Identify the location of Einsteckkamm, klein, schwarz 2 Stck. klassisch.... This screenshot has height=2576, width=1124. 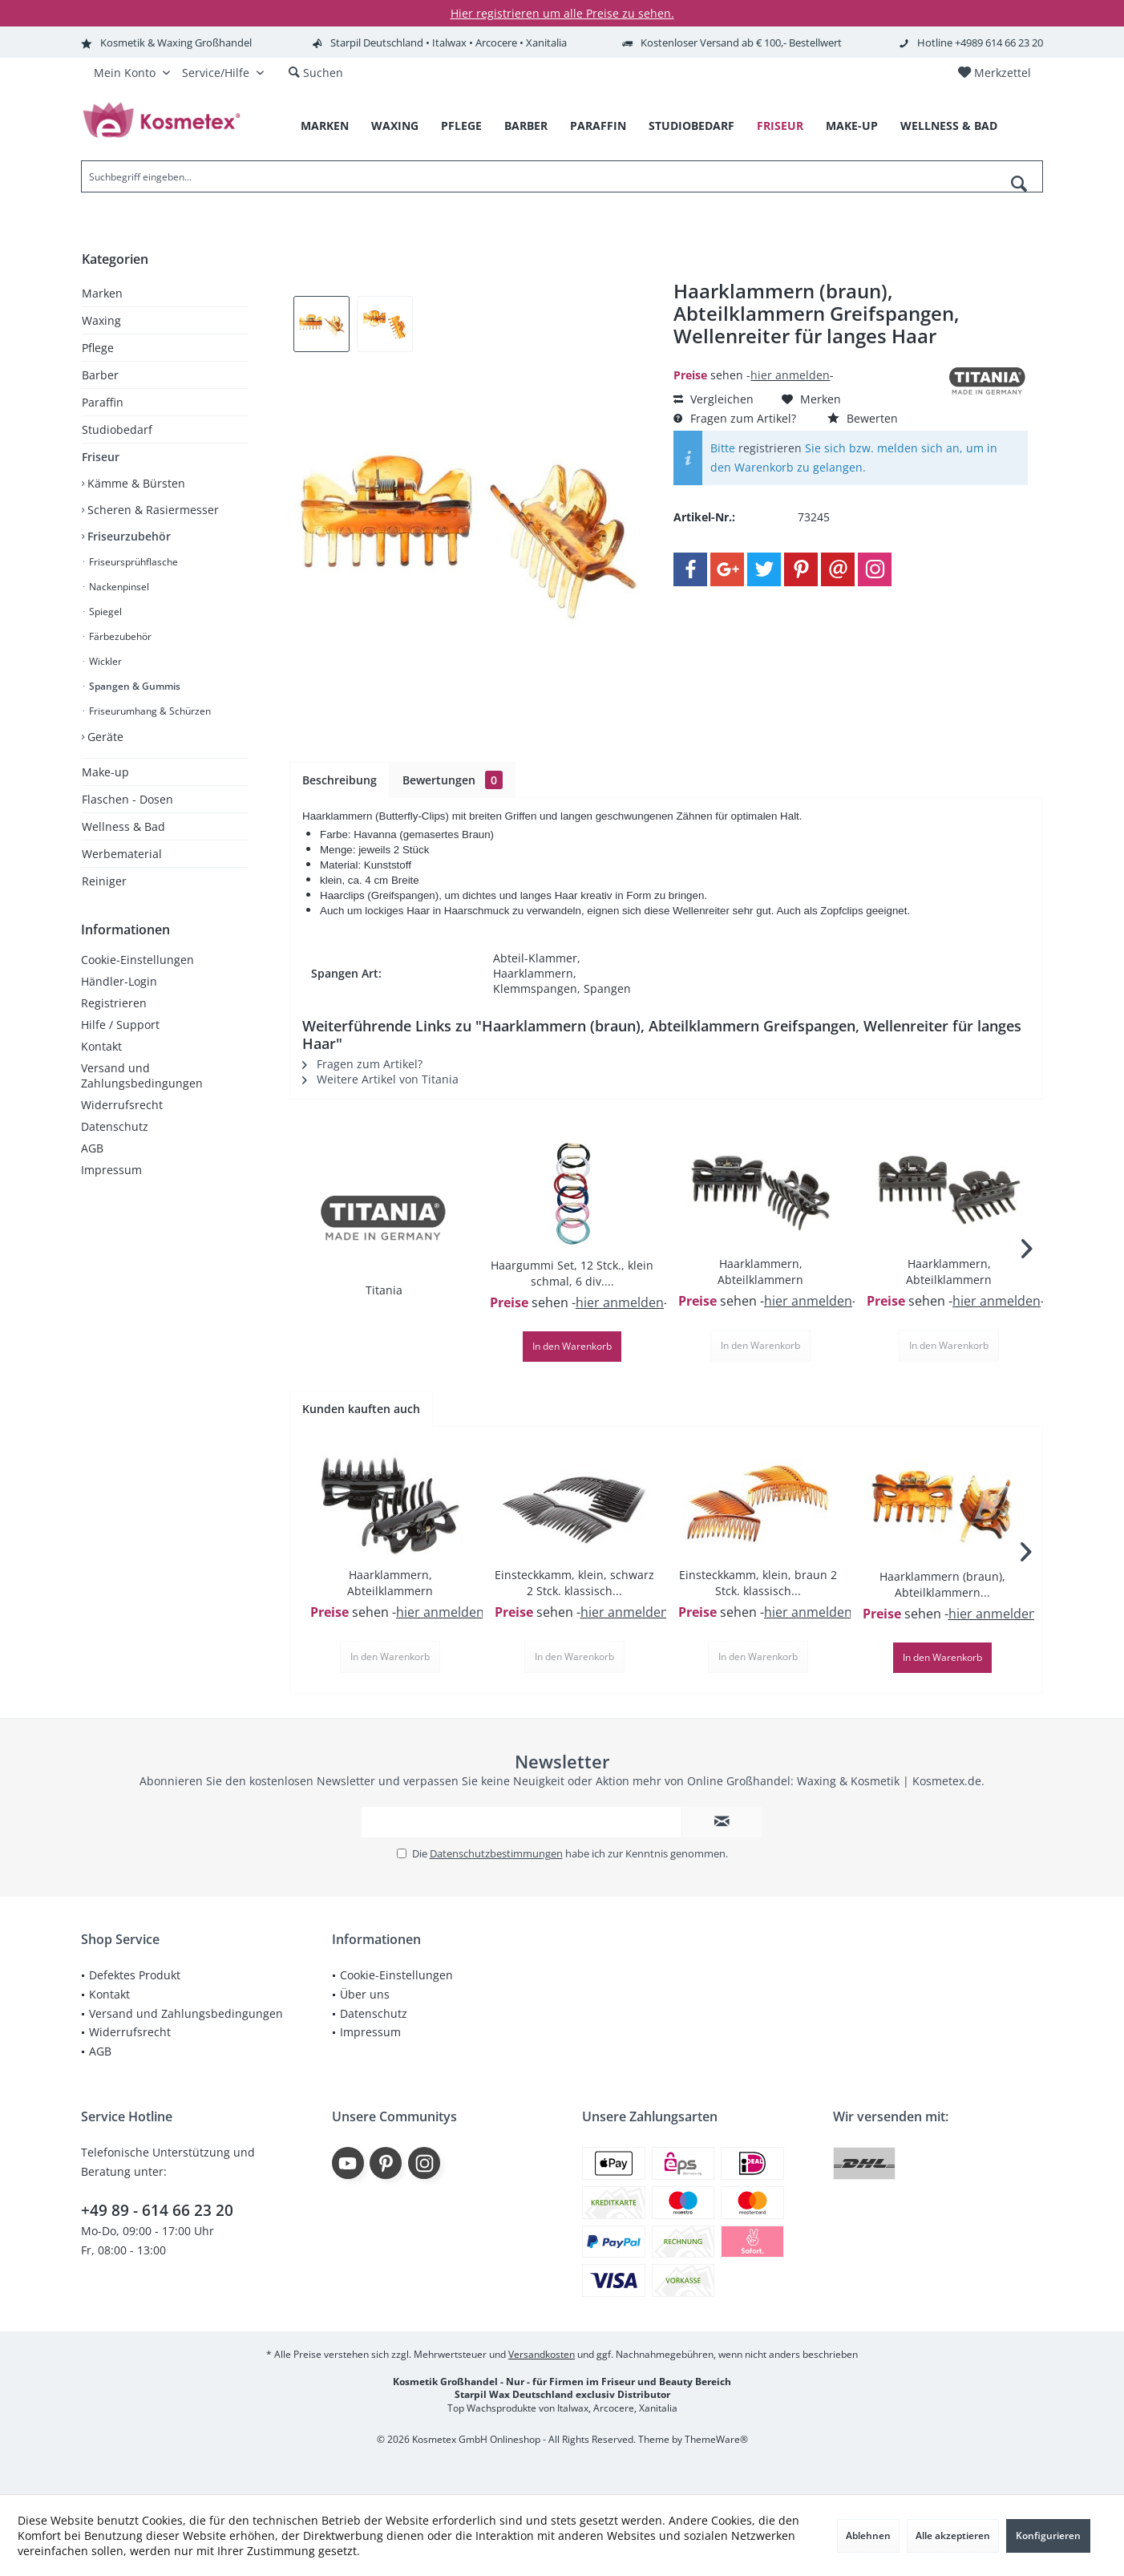
(574, 1582).